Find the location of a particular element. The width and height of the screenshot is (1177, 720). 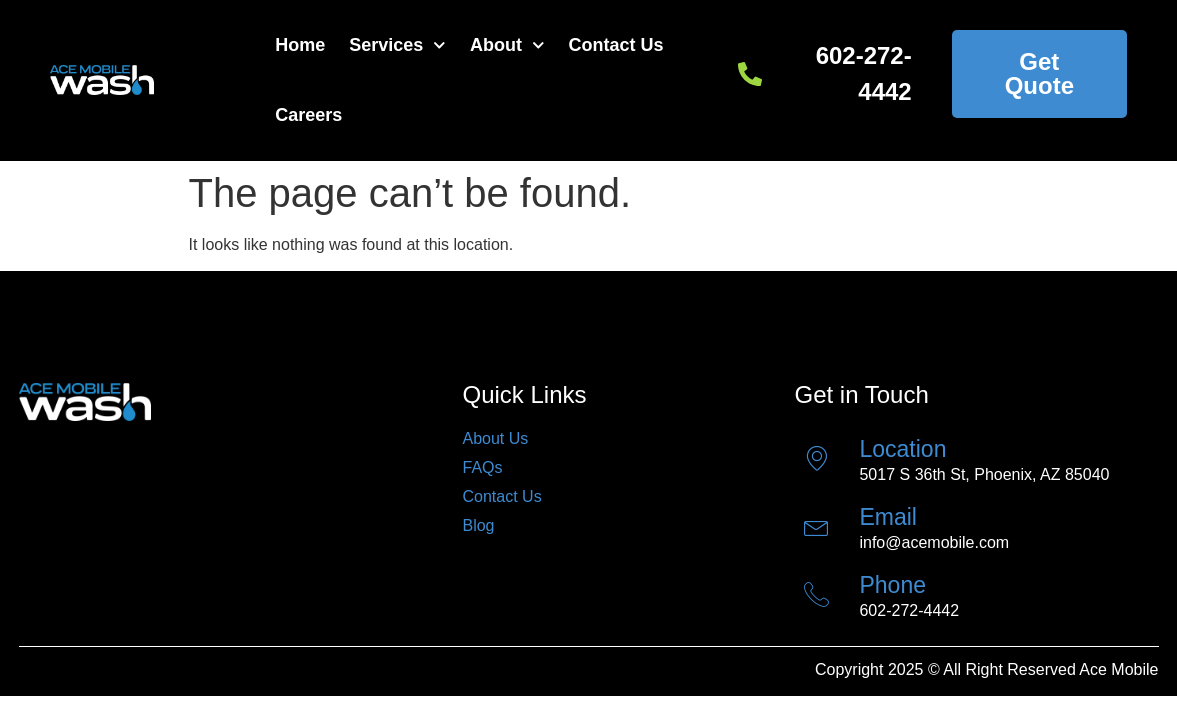

Home is located at coordinates (300, 45).